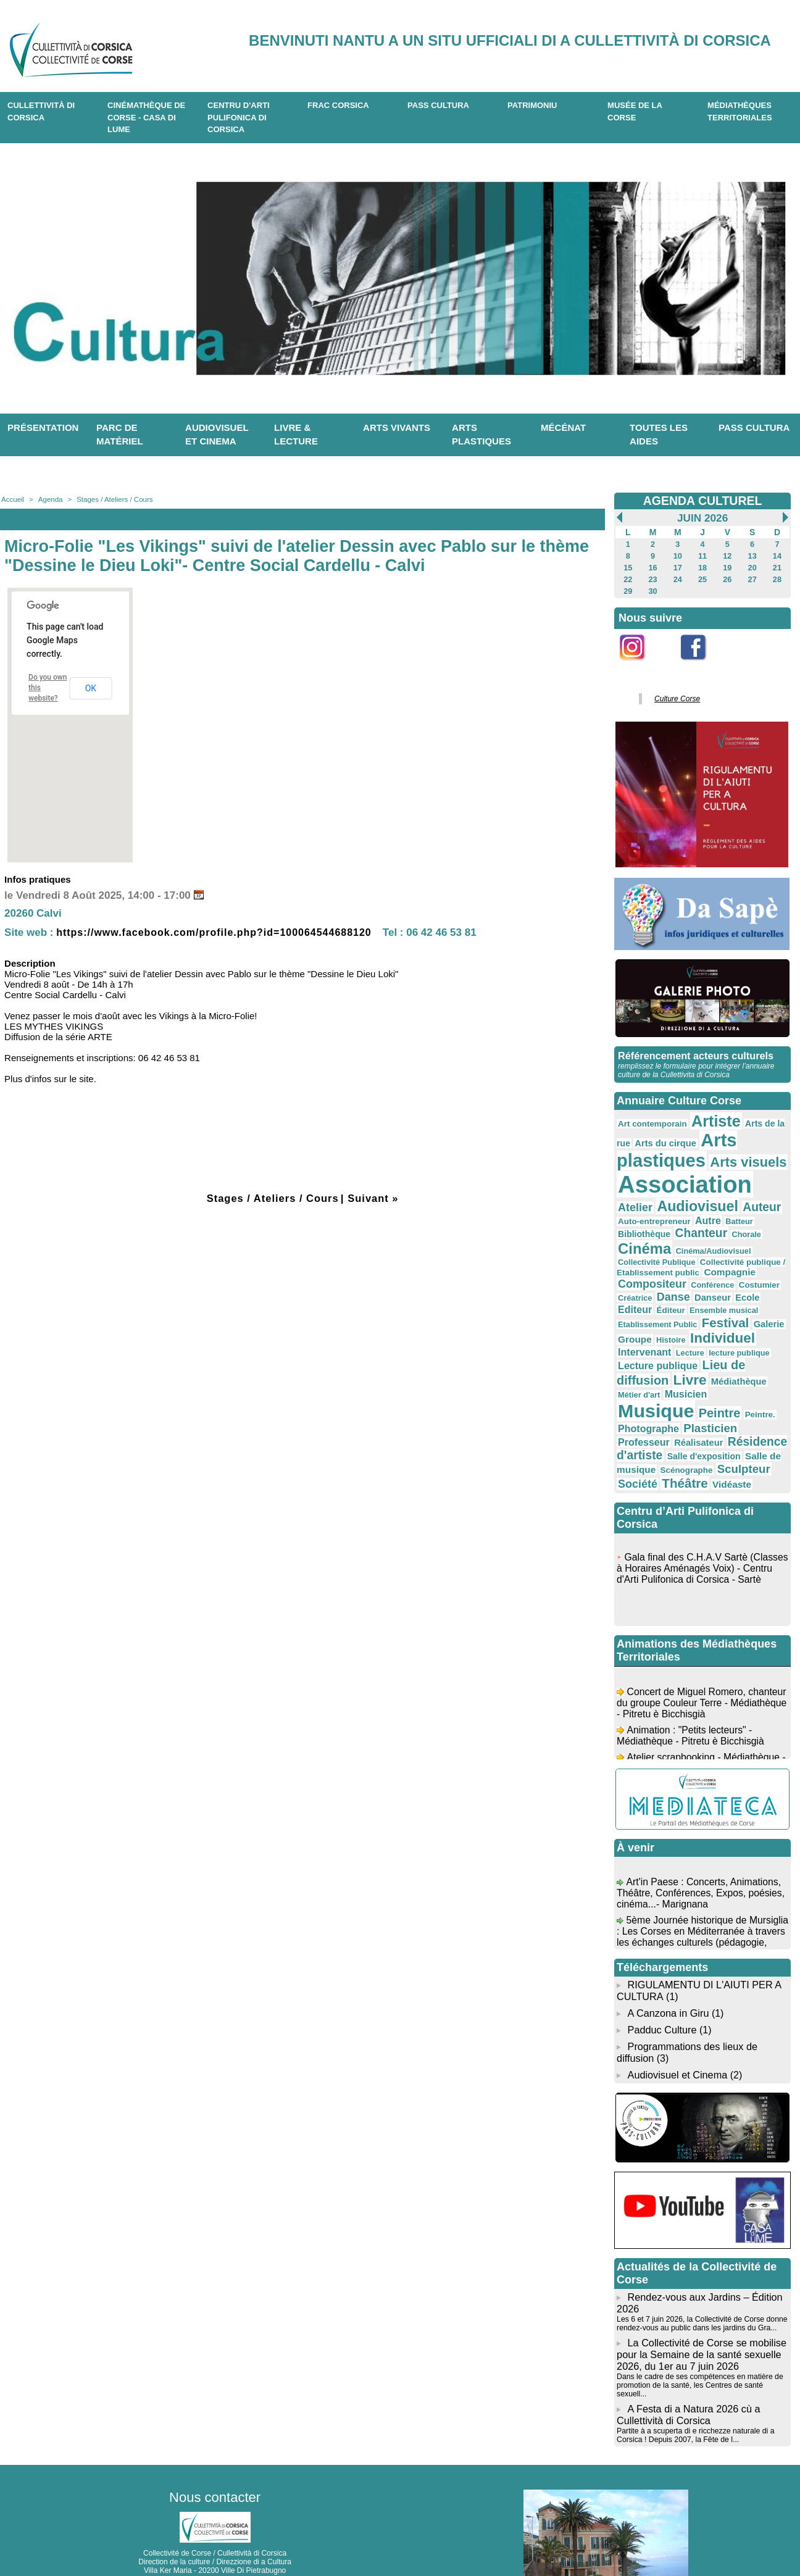 The height and width of the screenshot is (2576, 800). What do you see at coordinates (642, 1256) in the screenshot?
I see `Compagnie` at bounding box center [642, 1256].